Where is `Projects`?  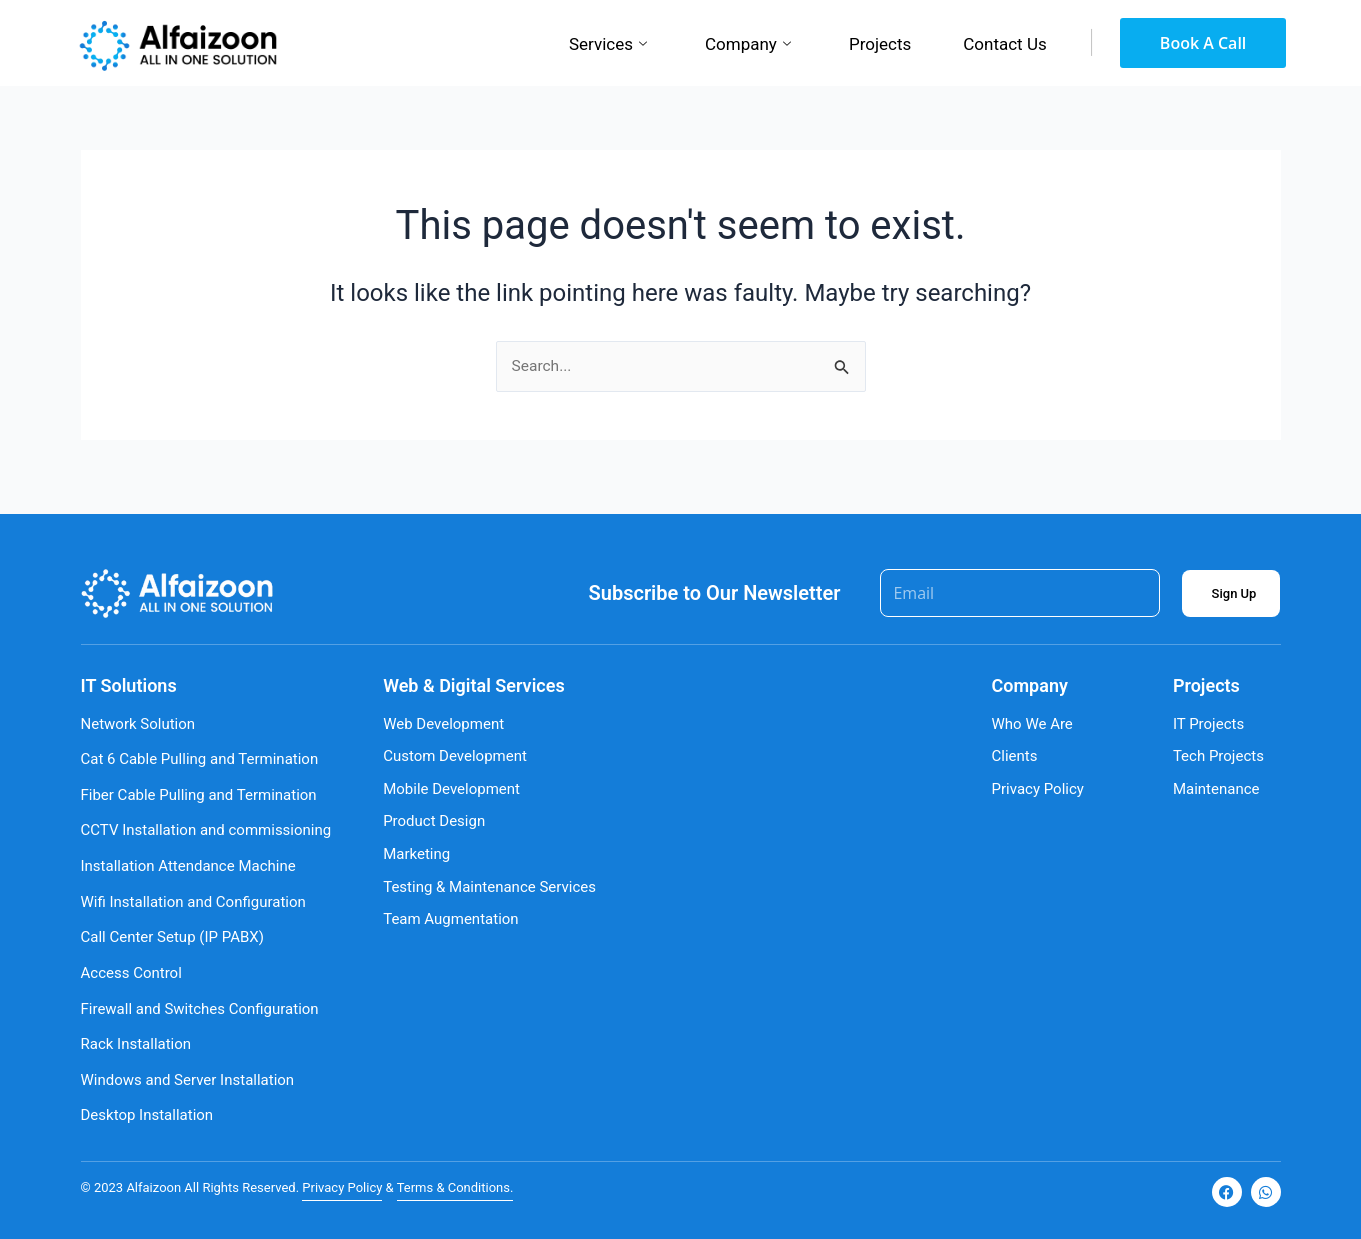 Projects is located at coordinates (880, 44).